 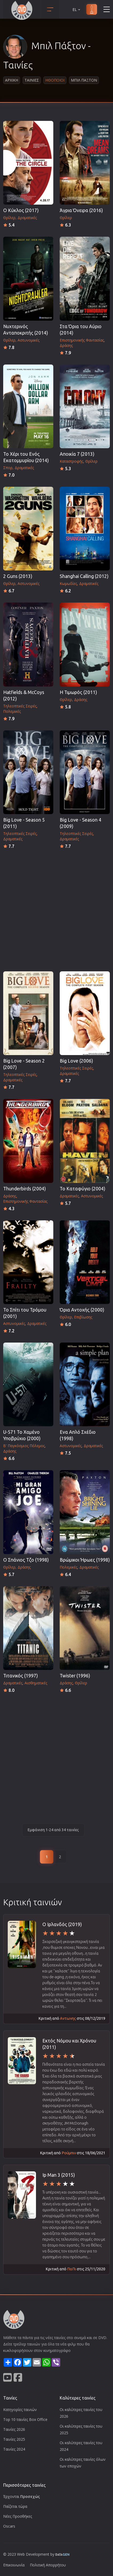 What do you see at coordinates (20, 2409) in the screenshot?
I see `Κατηγορίες ταινιών` at bounding box center [20, 2409].